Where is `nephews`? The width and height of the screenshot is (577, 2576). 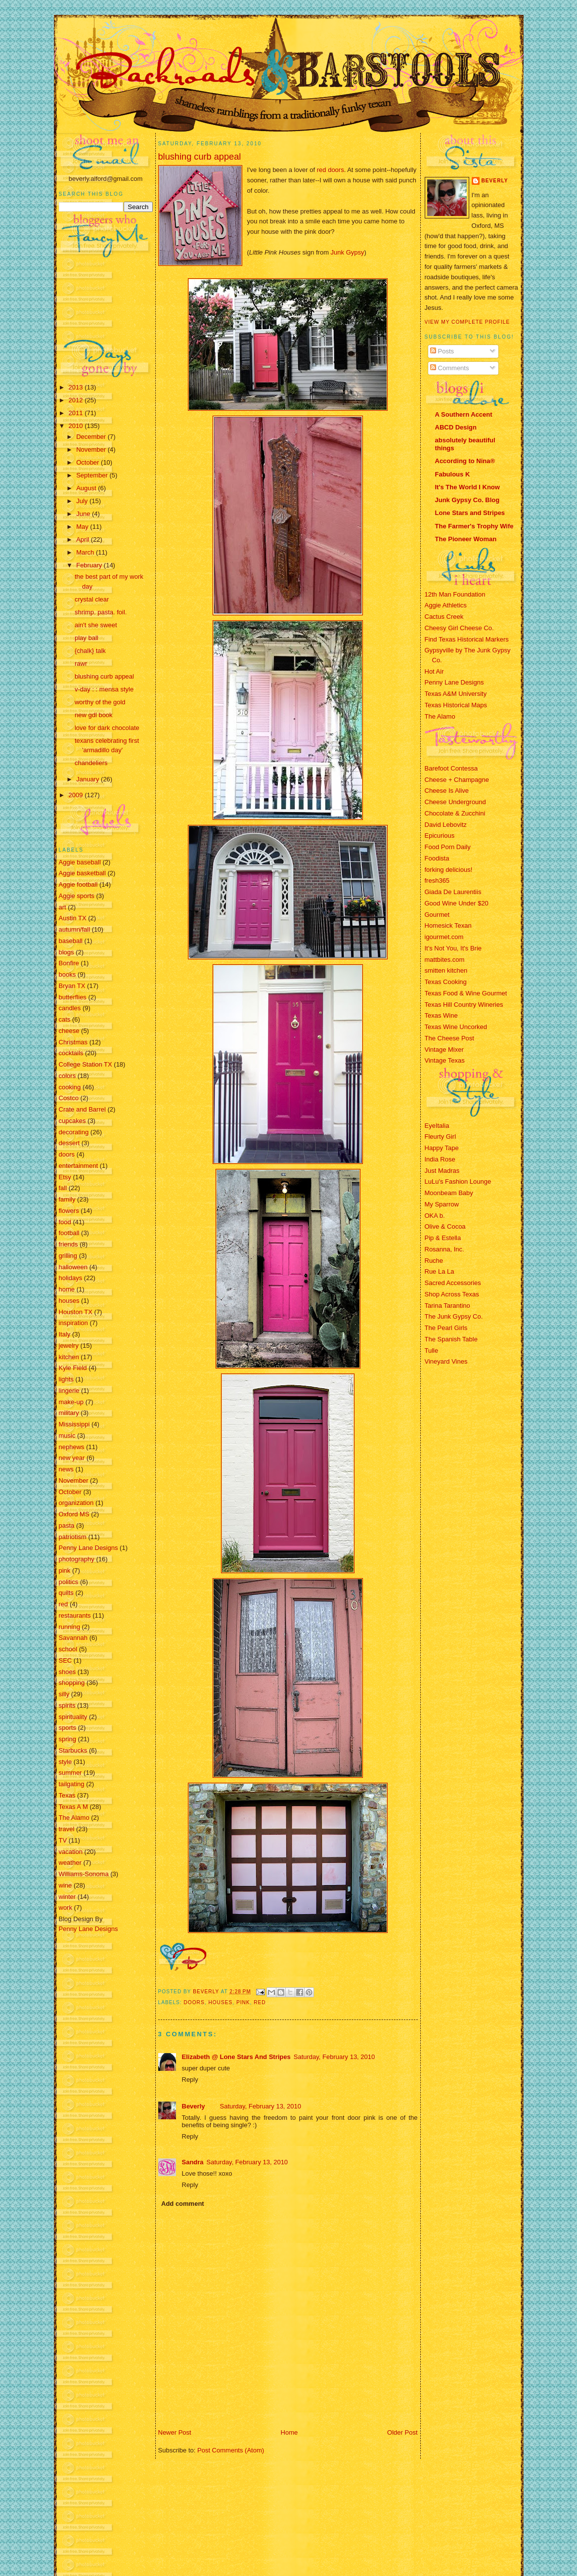 nephews is located at coordinates (72, 1447).